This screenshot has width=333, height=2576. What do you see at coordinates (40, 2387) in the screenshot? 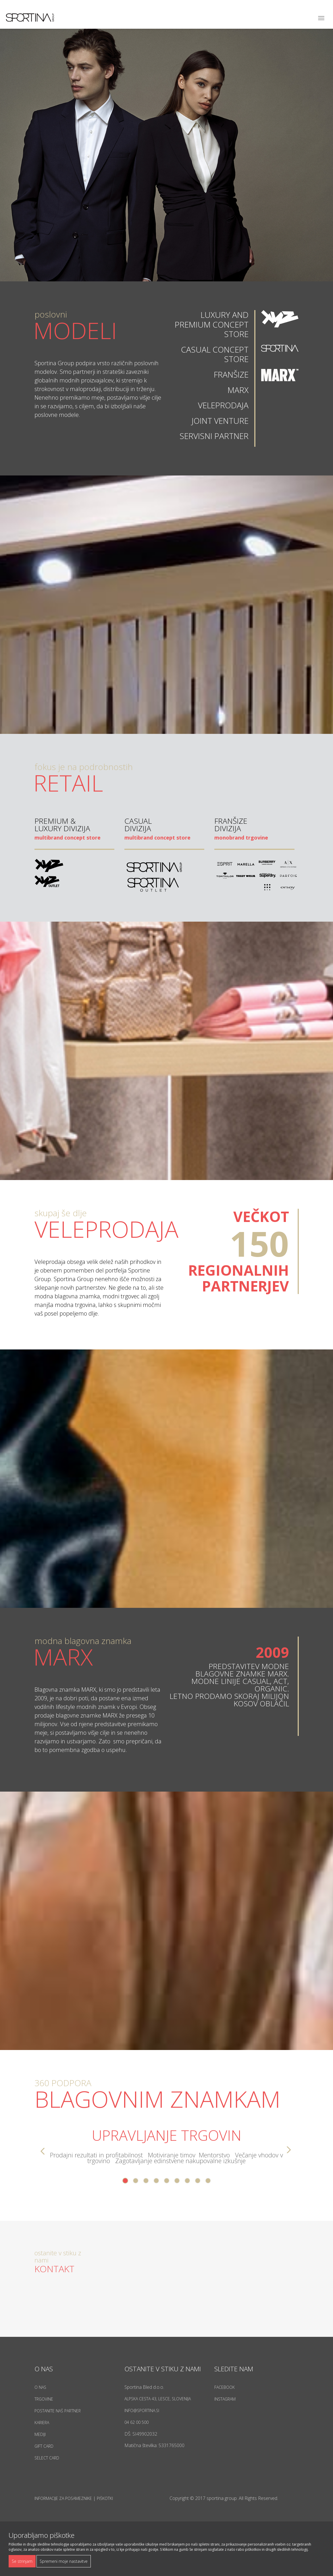
I see `O nas` at bounding box center [40, 2387].